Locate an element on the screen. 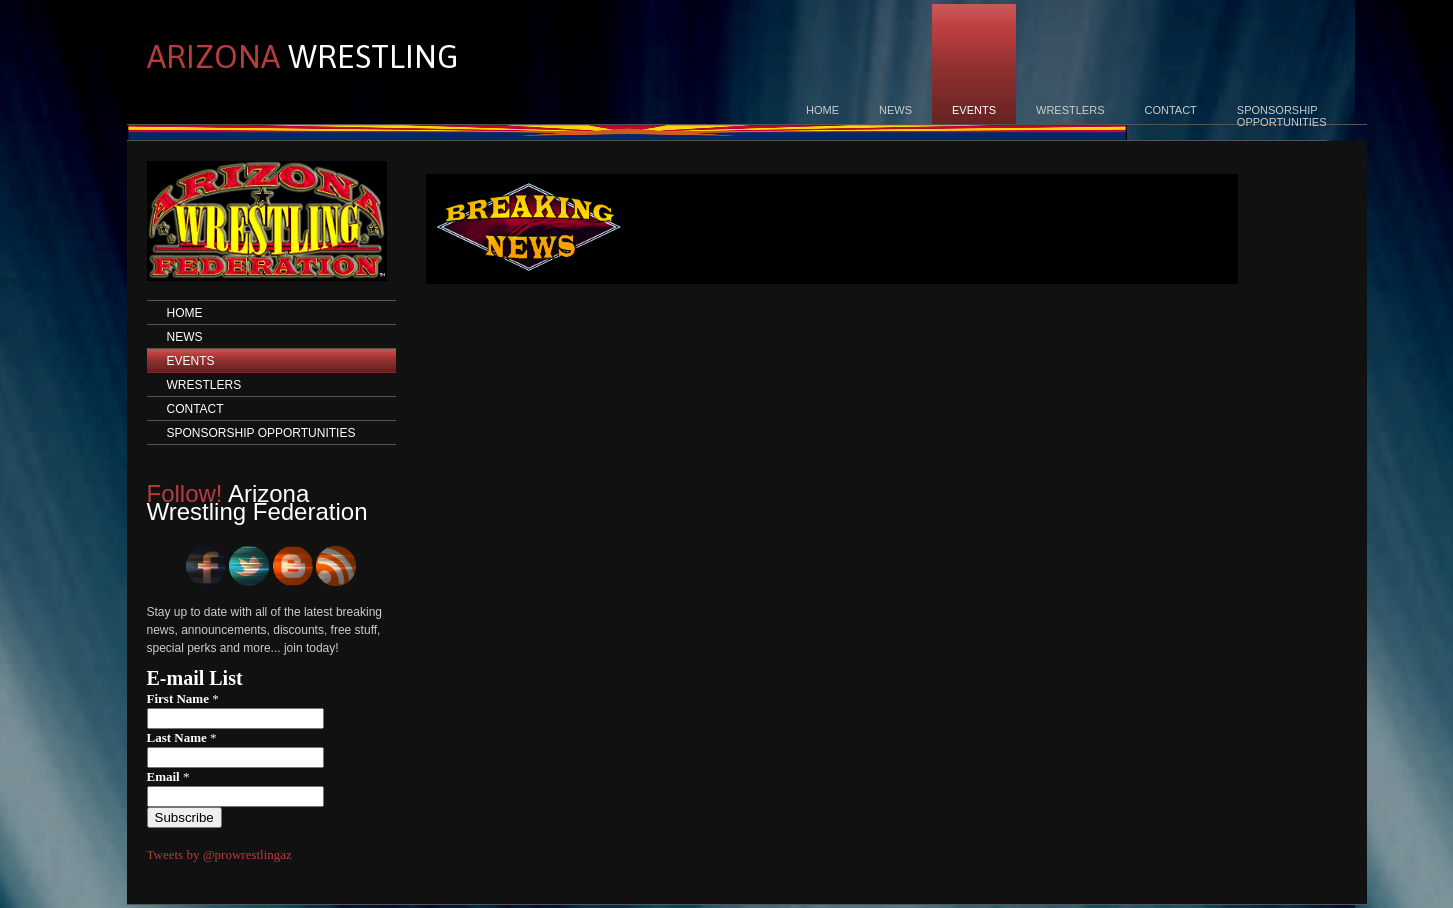 Image resolution: width=1453 pixels, height=908 pixels. CONTACT is located at coordinates (1170, 110).